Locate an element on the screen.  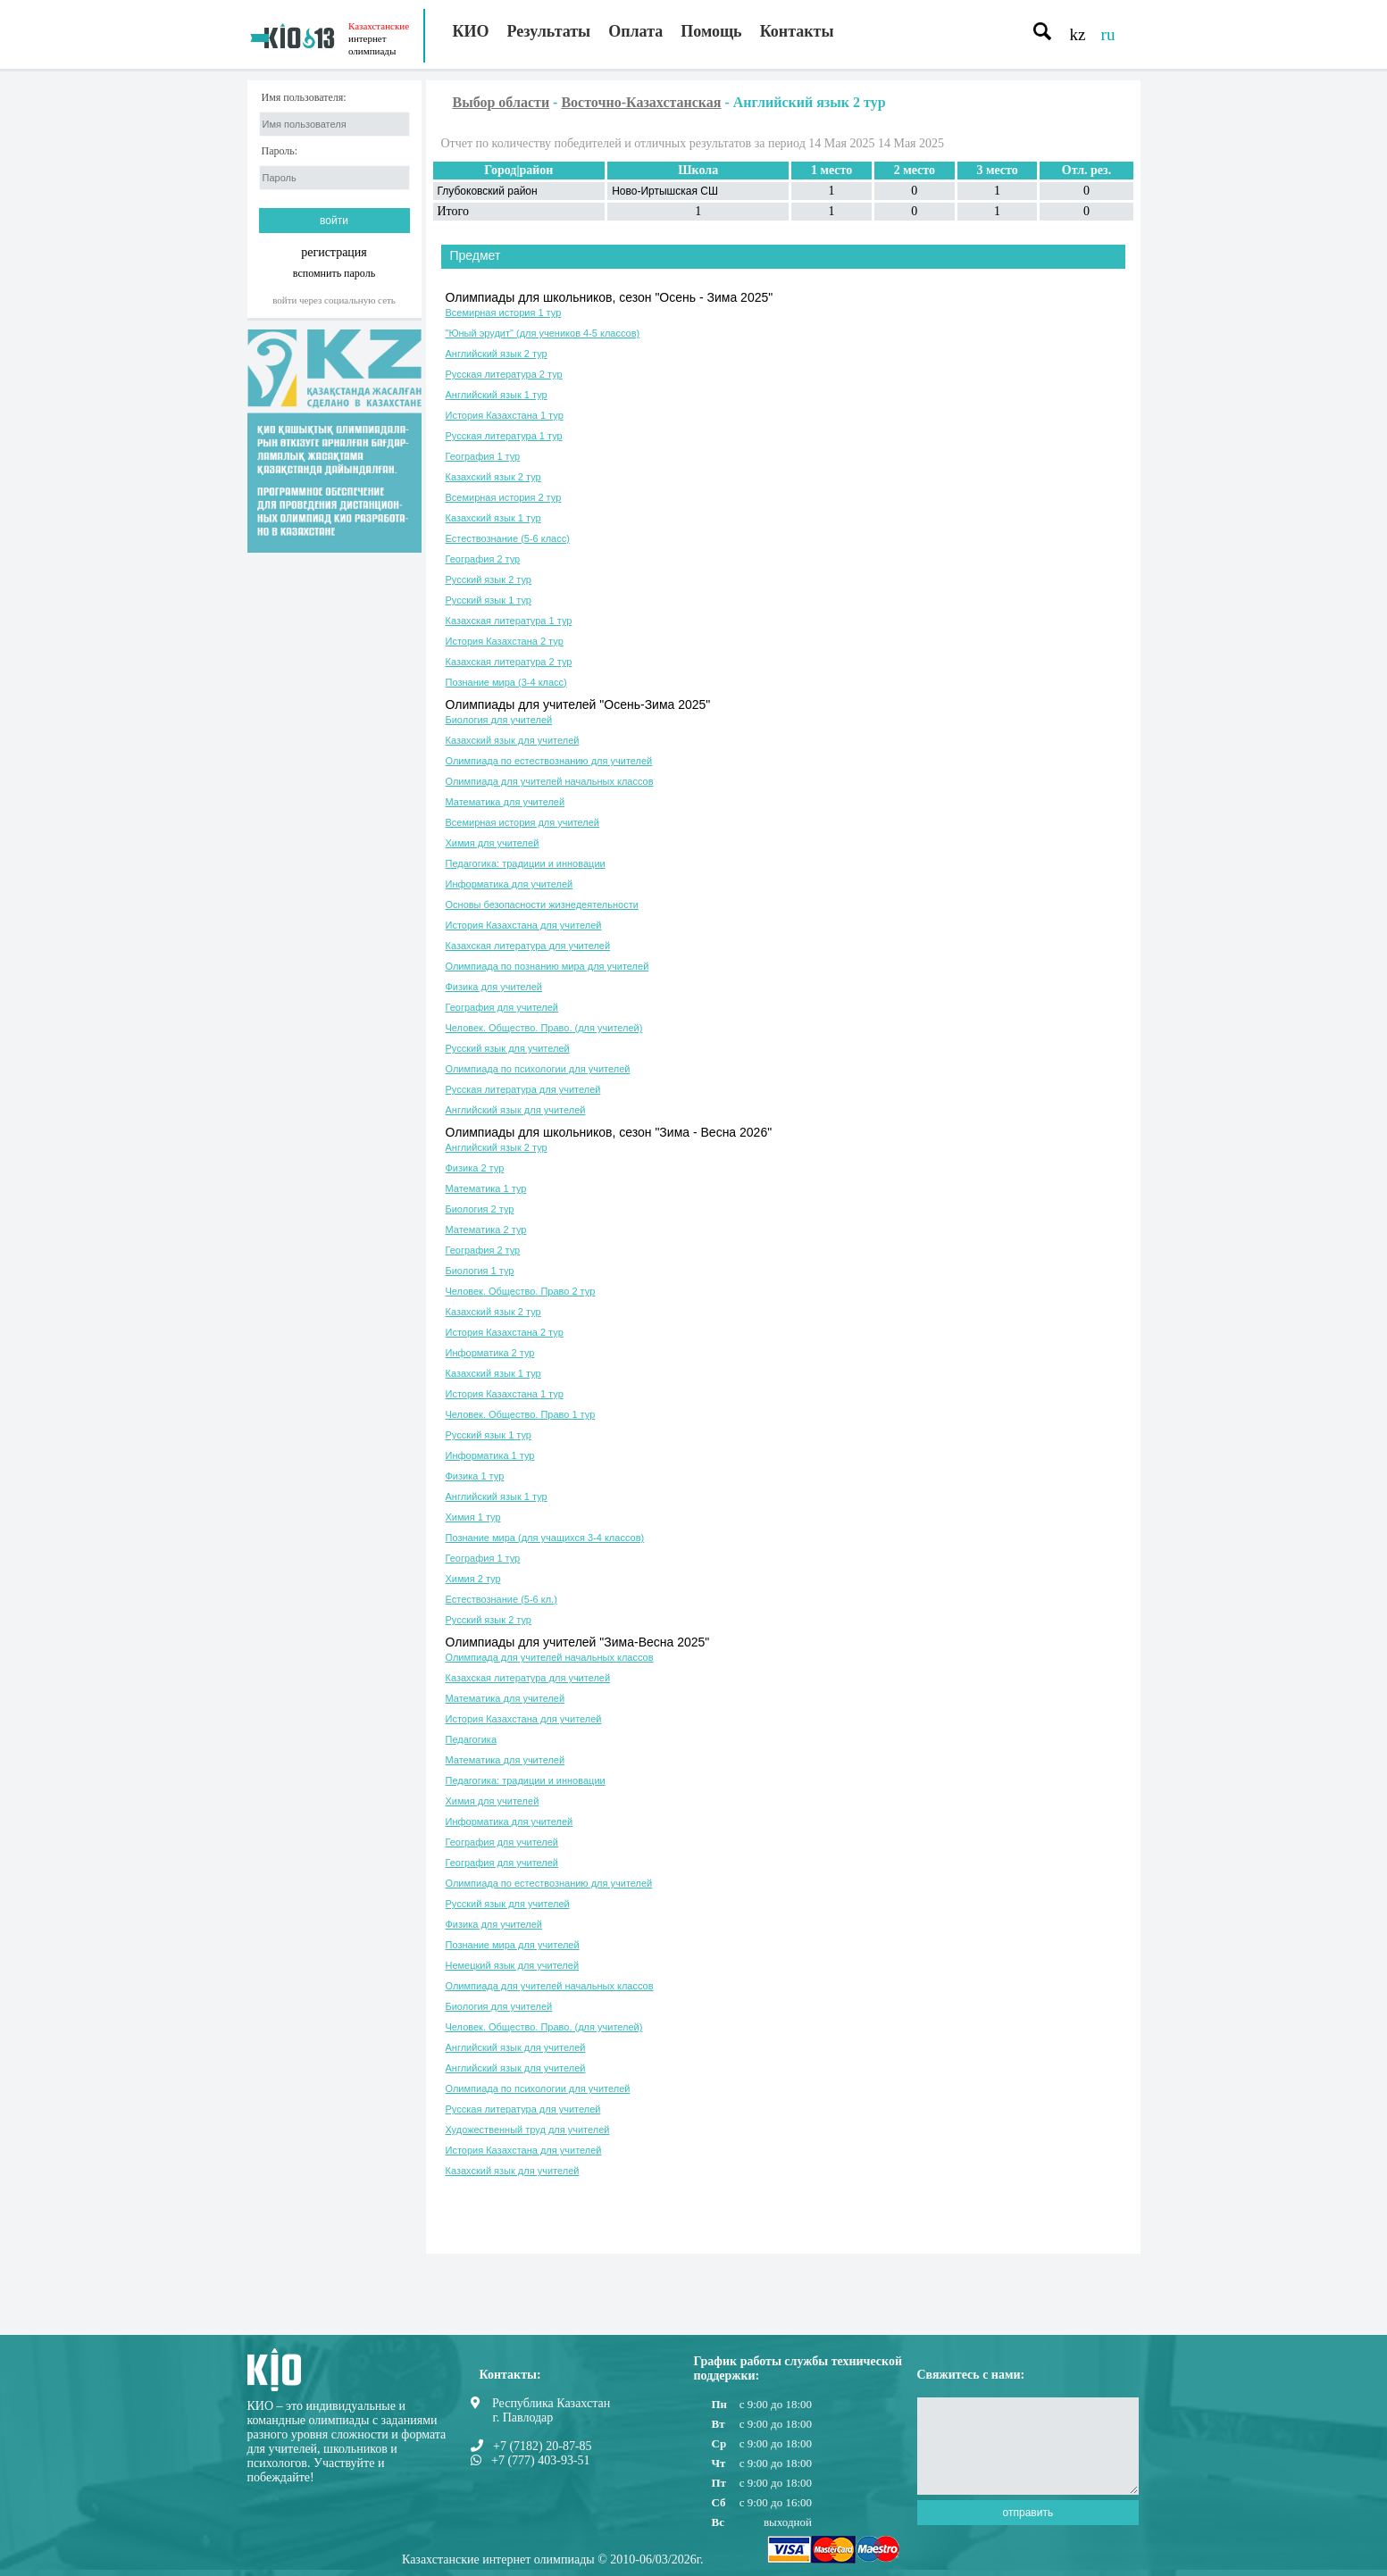
Математика 1 тур is located at coordinates (486, 1188).